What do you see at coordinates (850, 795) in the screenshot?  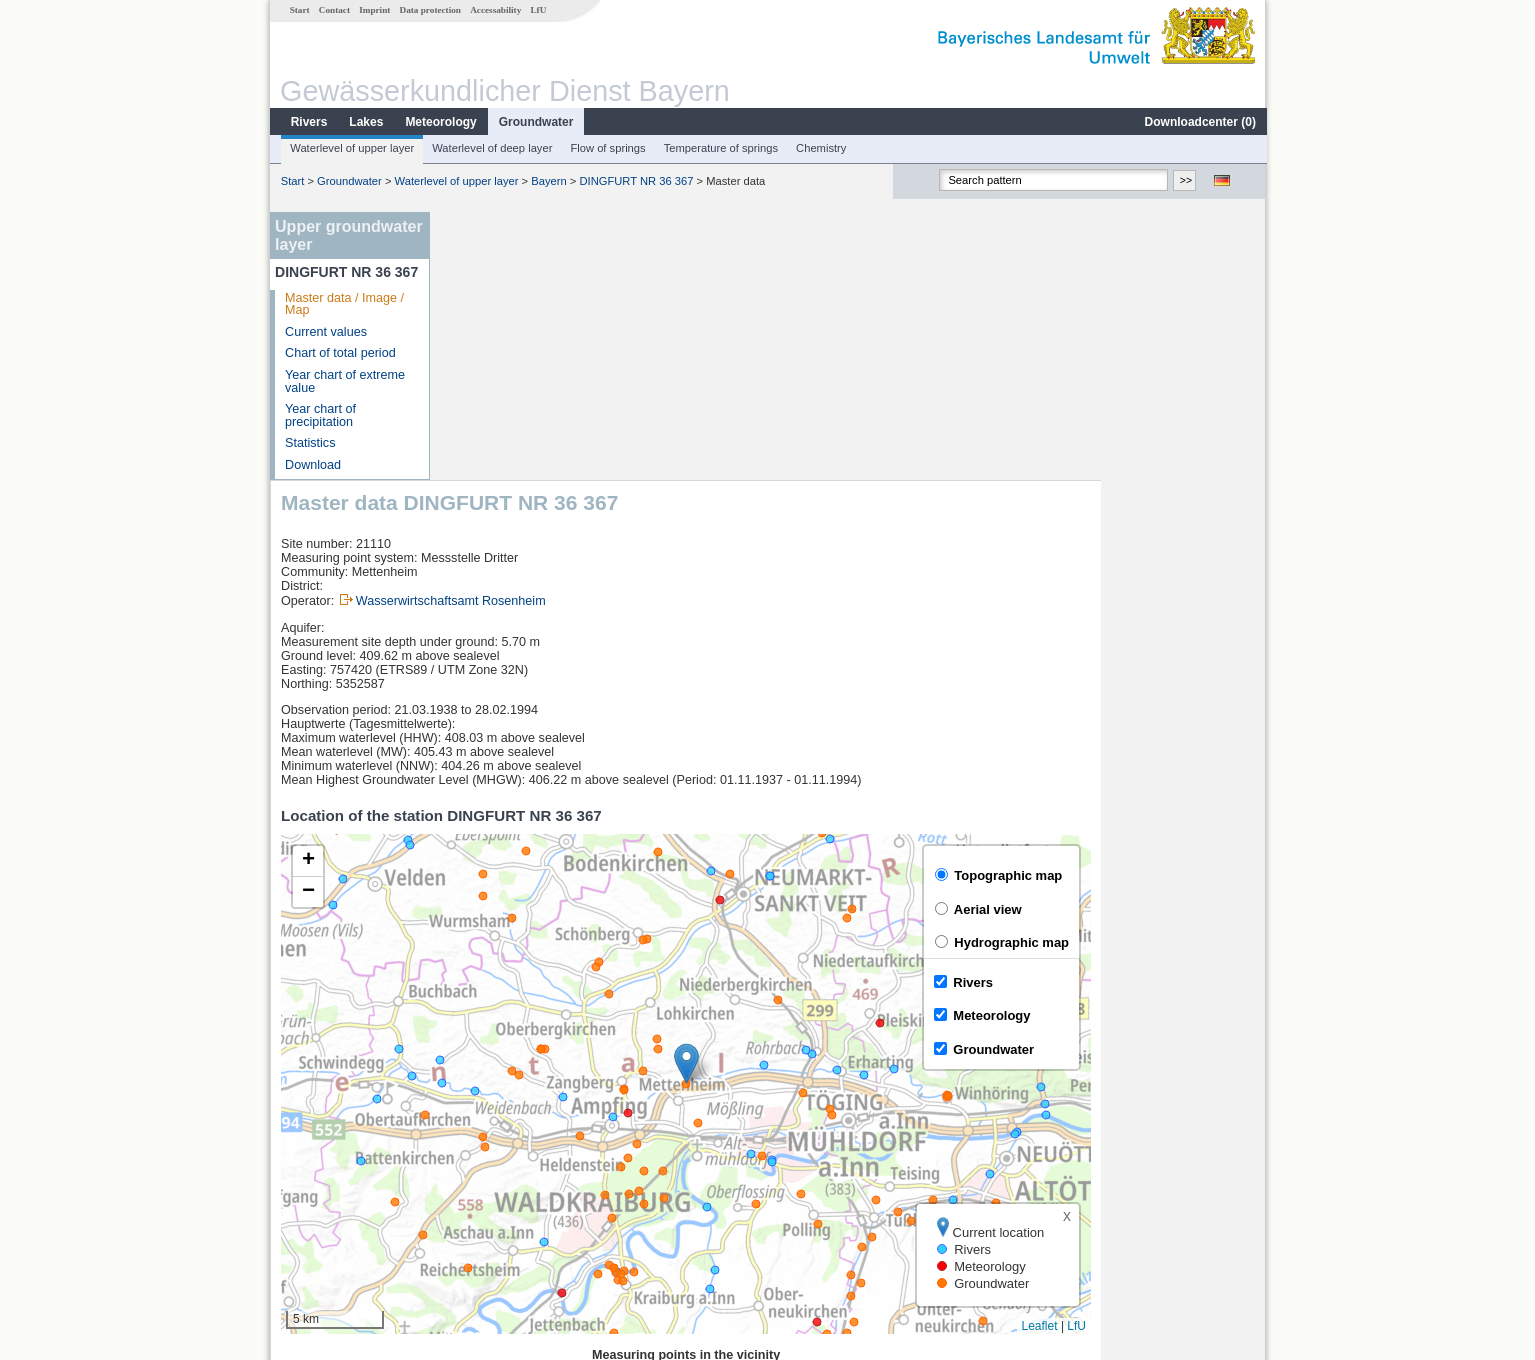 I see `[button]` at bounding box center [850, 795].